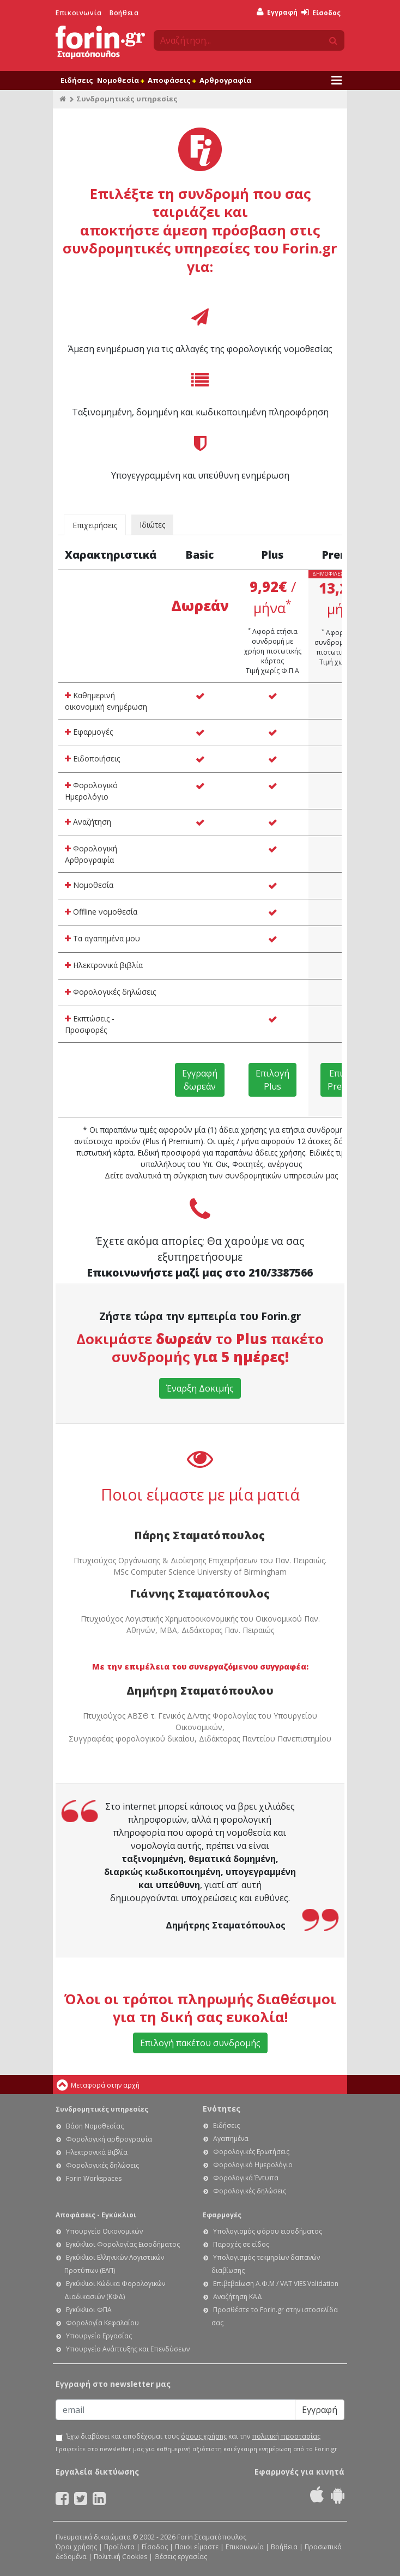 The height and width of the screenshot is (2576, 400). I want to click on Είσοδος, so click(321, 12).